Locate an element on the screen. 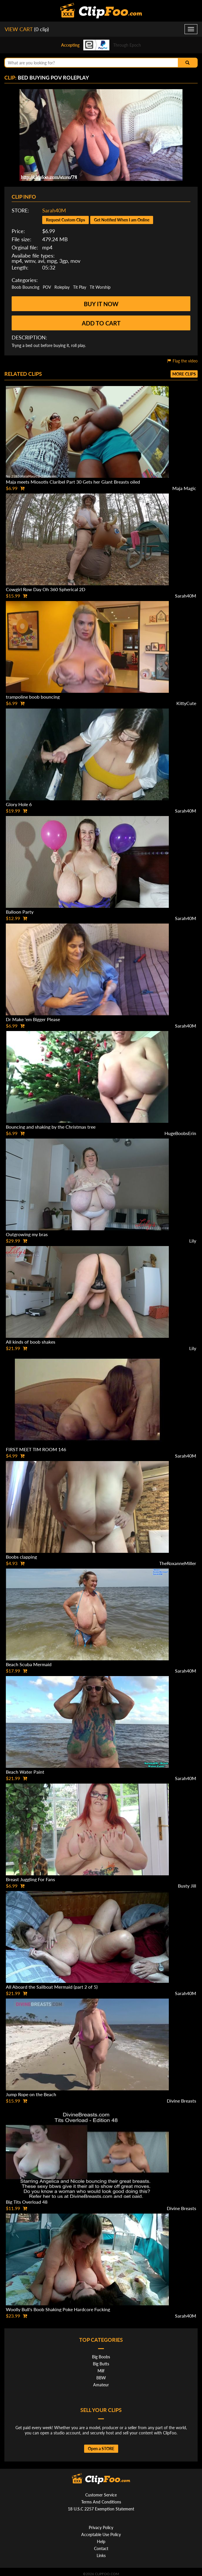 Image resolution: width=202 pixels, height=2576 pixels. Privacy Policy is located at coordinates (101, 2527).